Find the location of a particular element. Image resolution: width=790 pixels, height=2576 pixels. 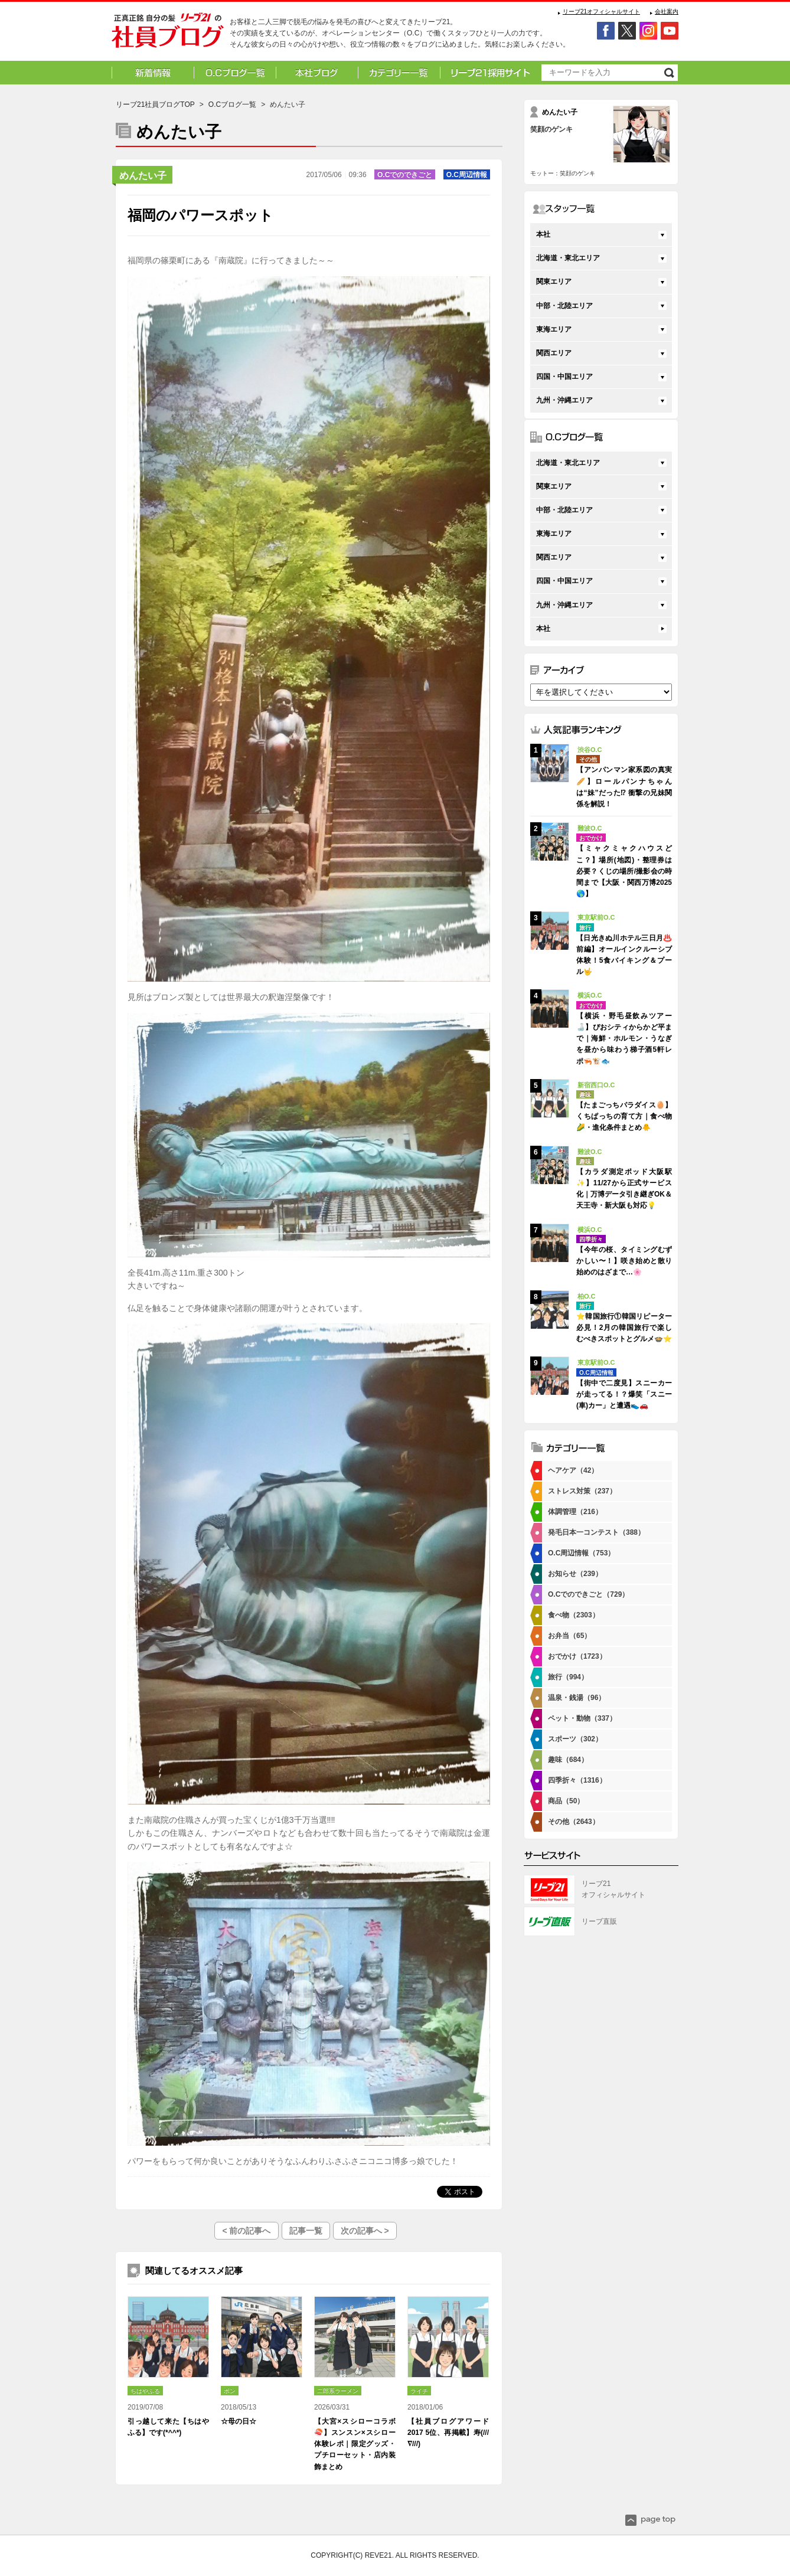

めんたい子 is located at coordinates (143, 176).